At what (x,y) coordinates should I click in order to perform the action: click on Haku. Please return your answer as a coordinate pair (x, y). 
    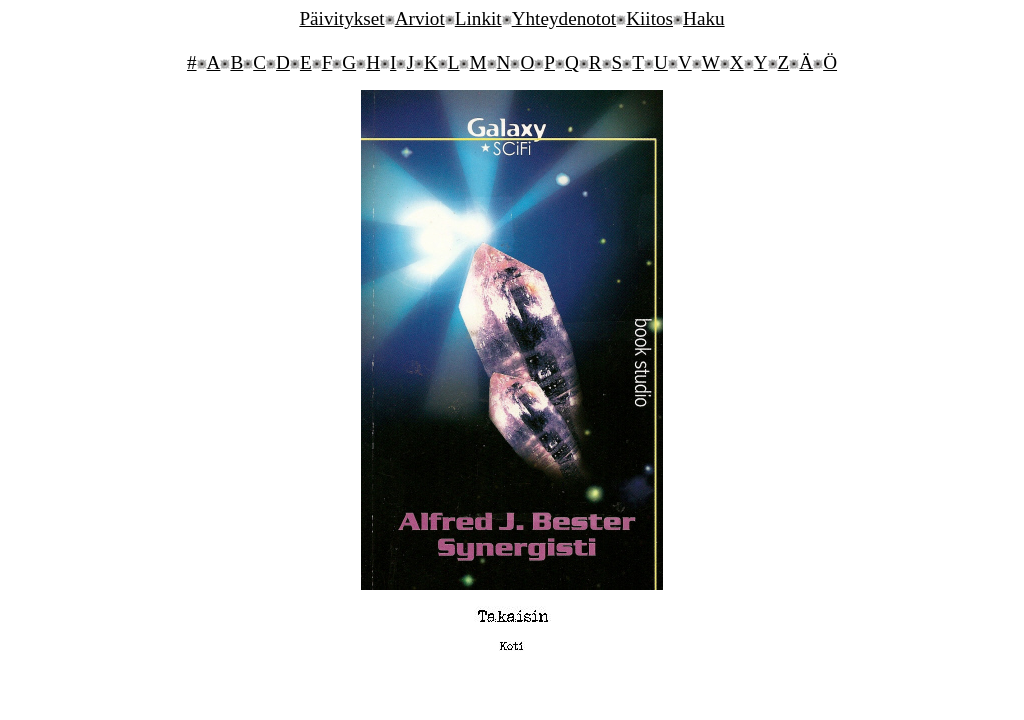
    Looking at the image, I should click on (704, 18).